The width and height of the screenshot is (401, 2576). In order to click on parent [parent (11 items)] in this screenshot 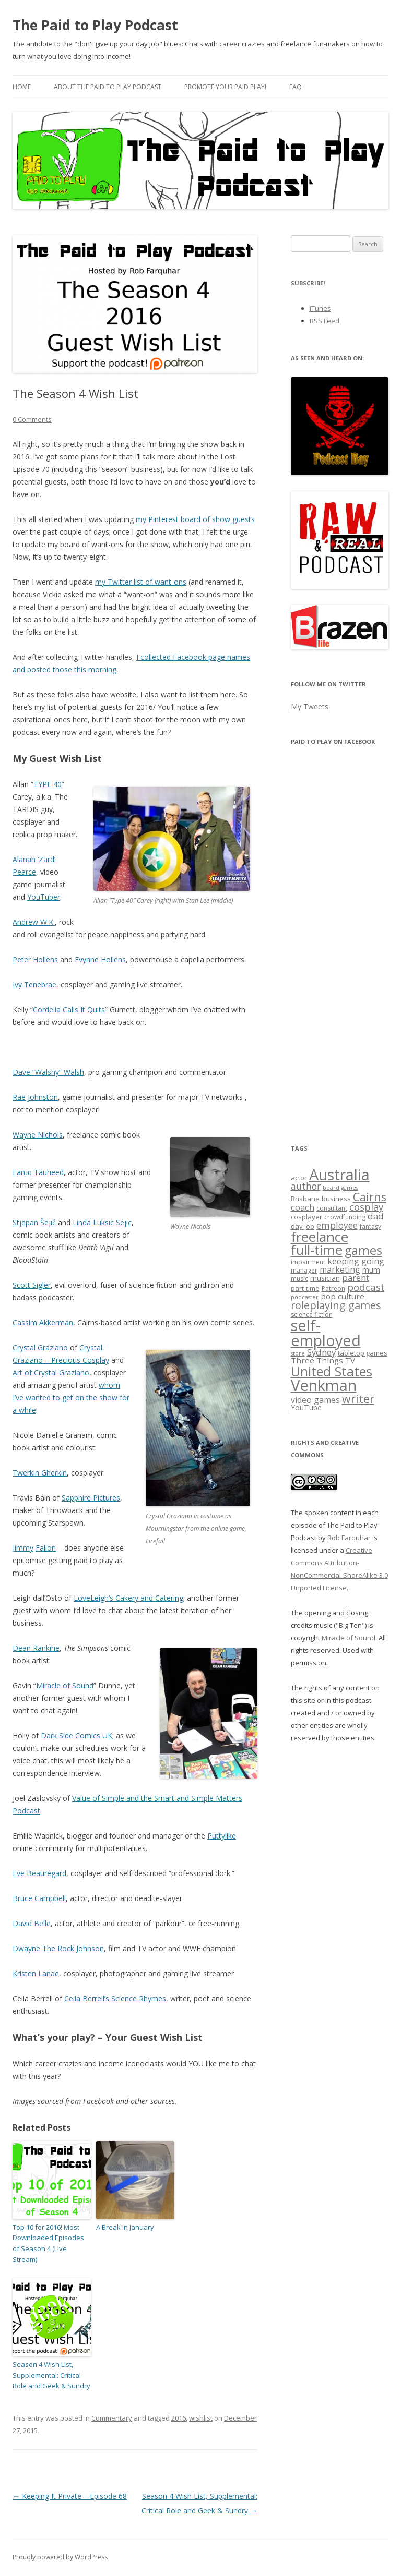, I will do `click(355, 1278)`.